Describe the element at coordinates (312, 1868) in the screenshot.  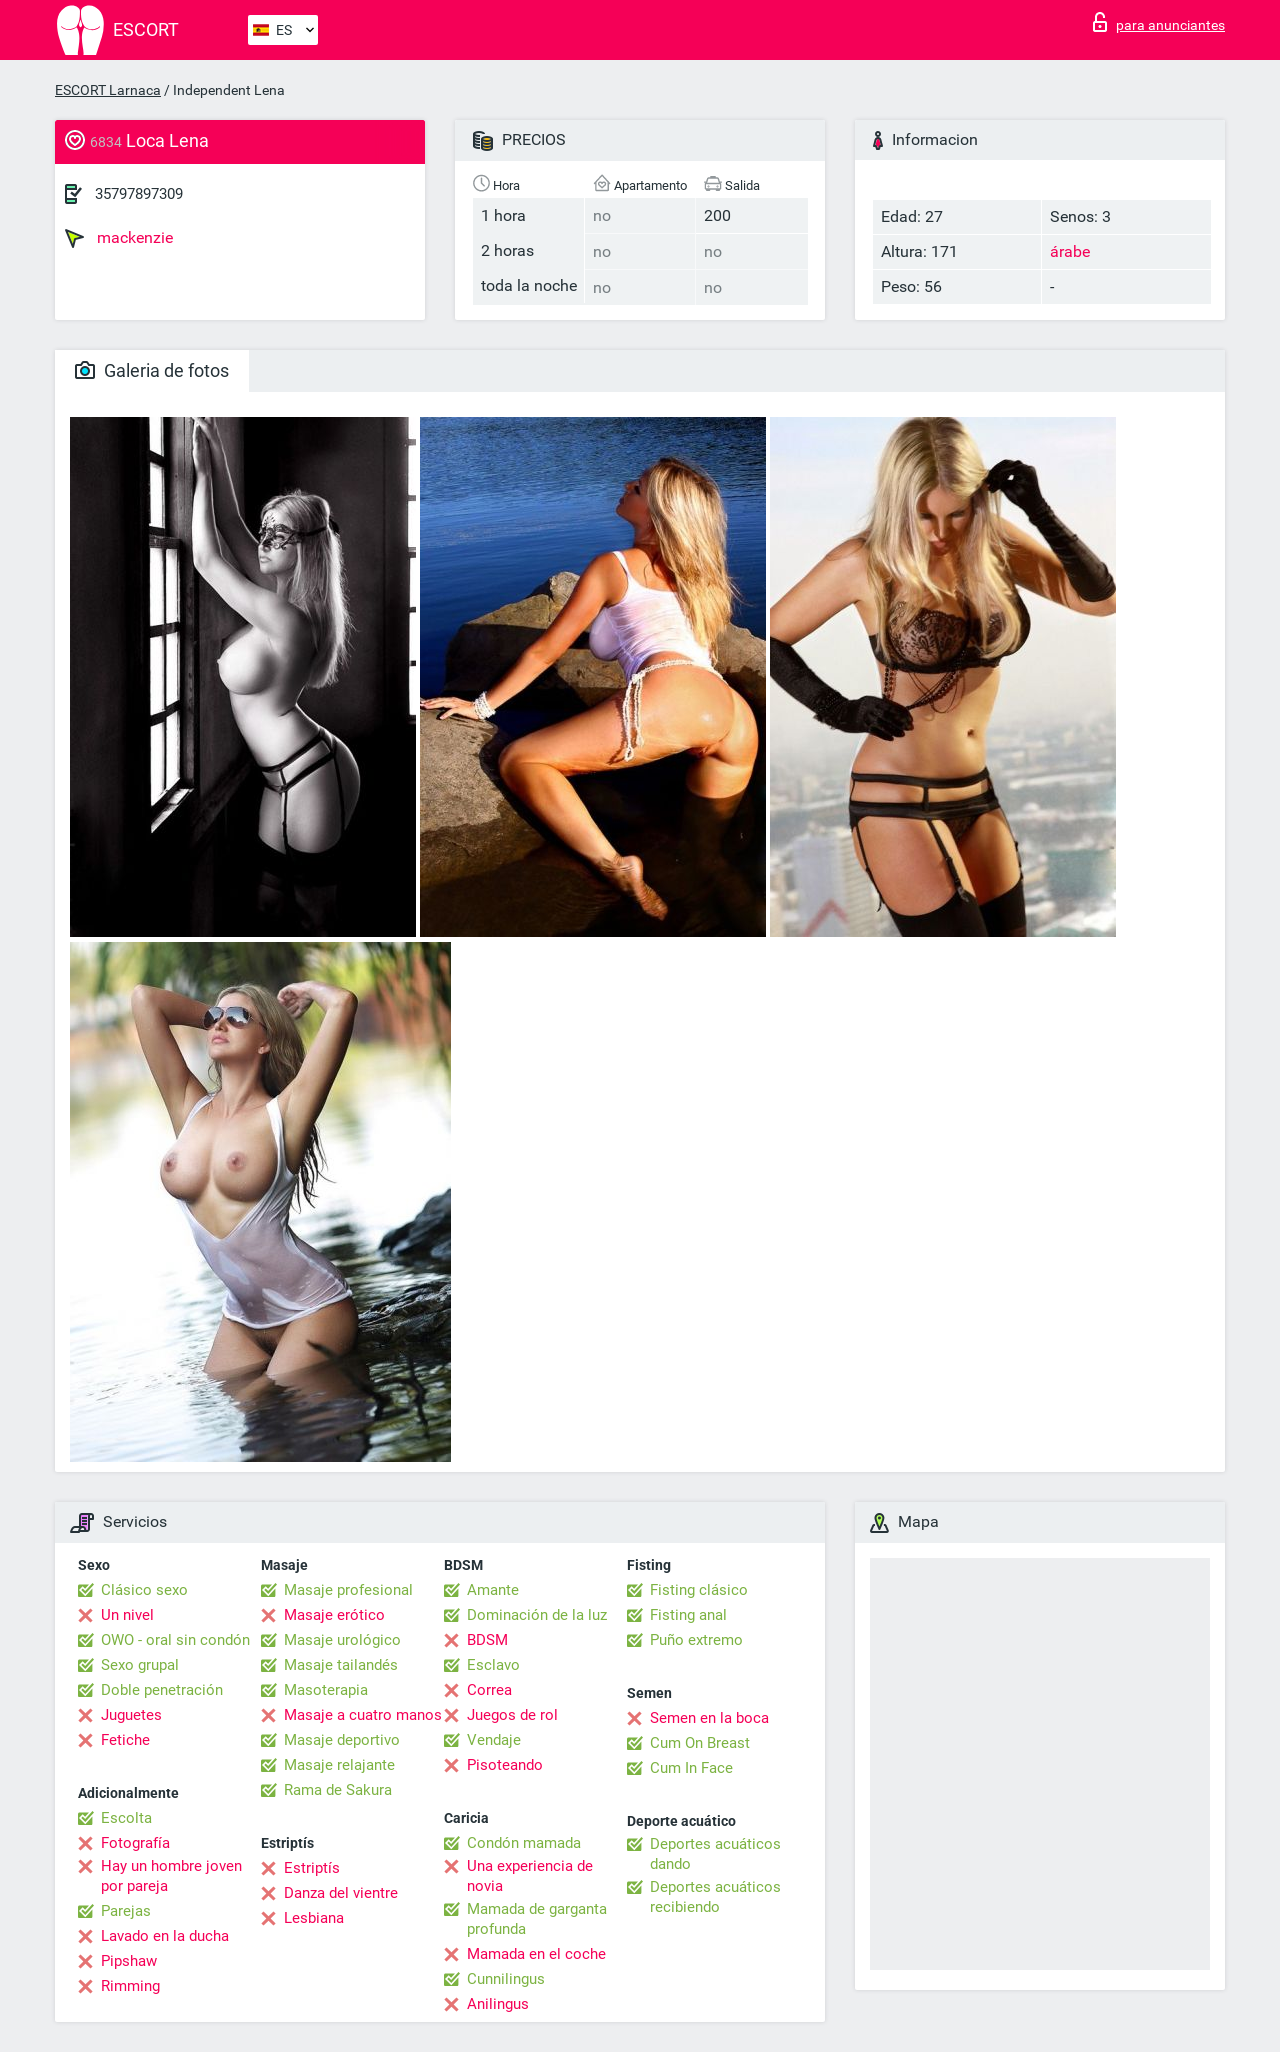
I see `Estriptís` at that location.